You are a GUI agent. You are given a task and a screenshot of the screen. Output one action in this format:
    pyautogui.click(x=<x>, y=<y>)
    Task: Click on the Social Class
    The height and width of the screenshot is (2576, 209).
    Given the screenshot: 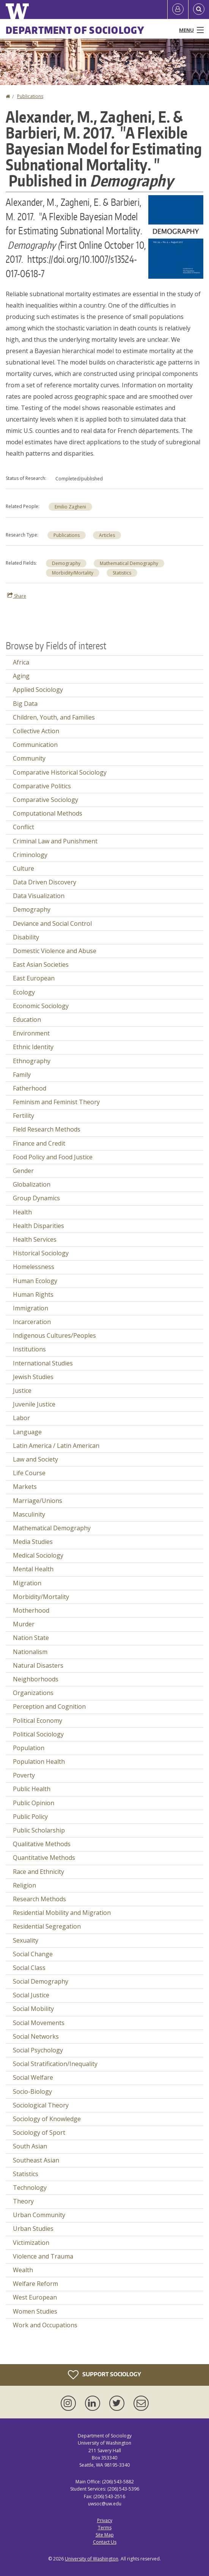 What is the action you would take?
    pyautogui.click(x=29, y=1968)
    